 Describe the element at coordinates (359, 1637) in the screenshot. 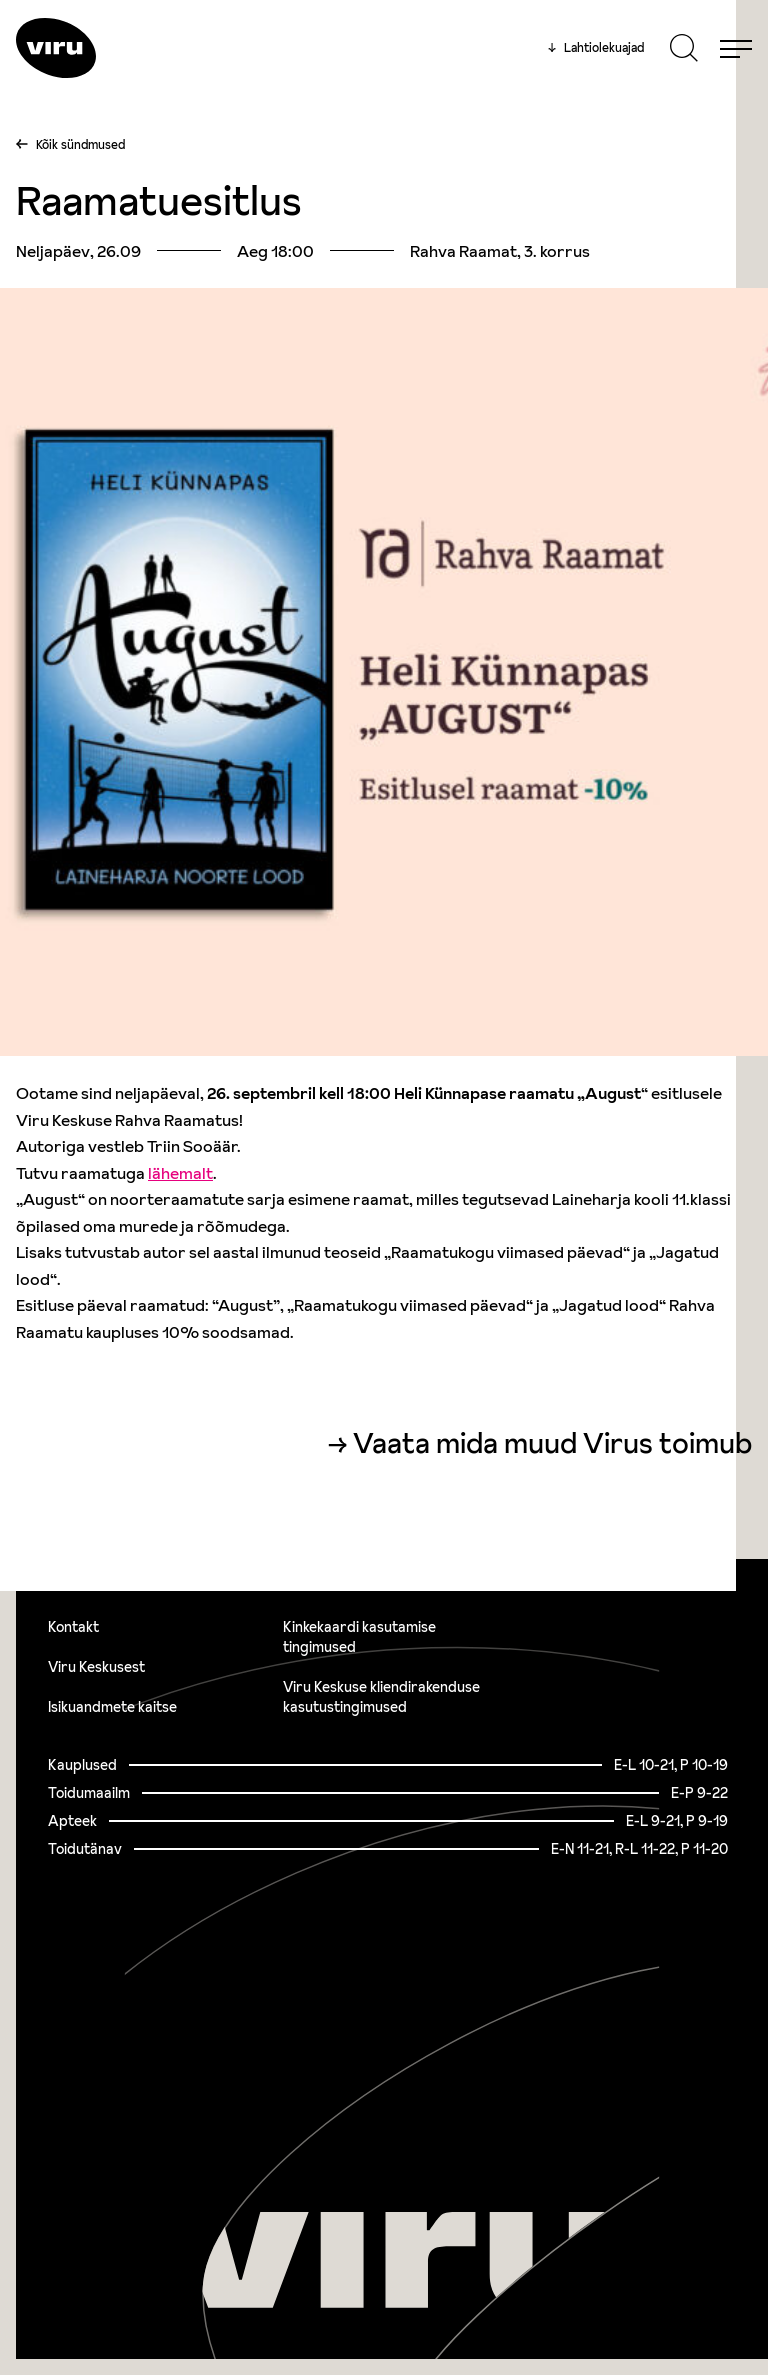

I see `Kinkekaardi kasutamise tingimused` at that location.